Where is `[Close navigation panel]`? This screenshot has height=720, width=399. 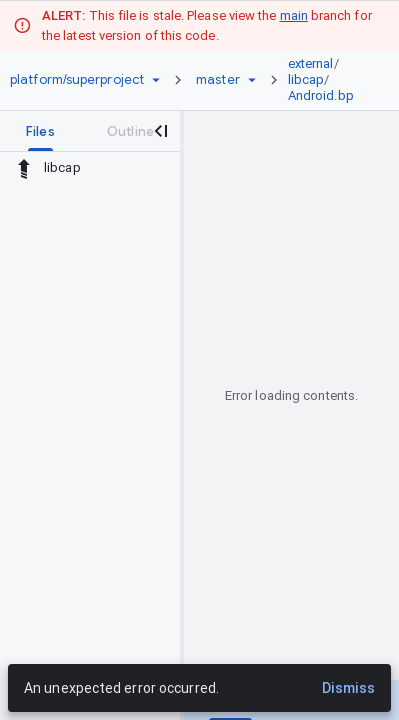
[Close navigation panel] is located at coordinates (160, 131).